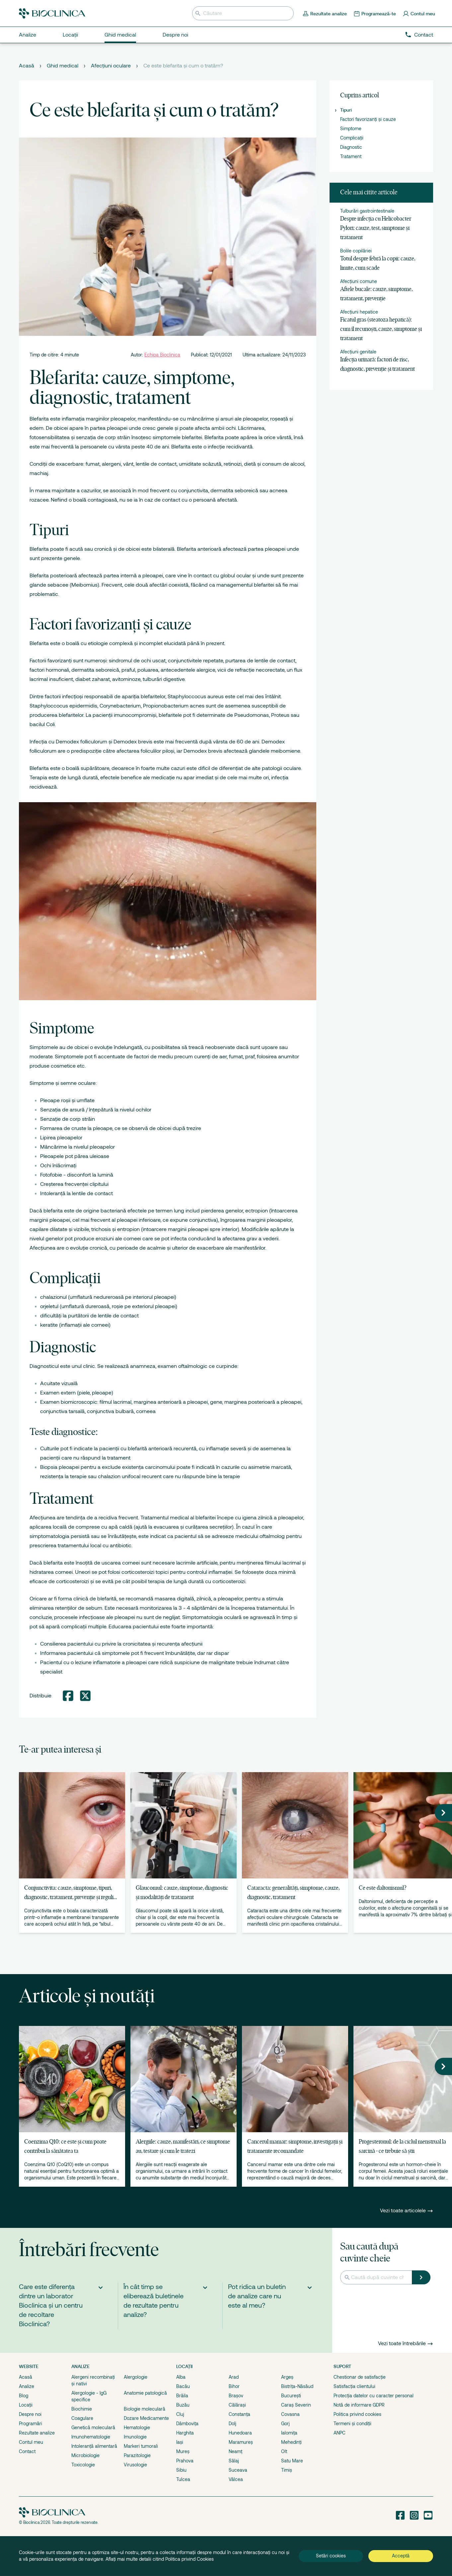  Describe the element at coordinates (375, 228) in the screenshot. I see `Despre infecția cu Helicobacter Pylori: cauze, test, simptome și tratament` at that location.